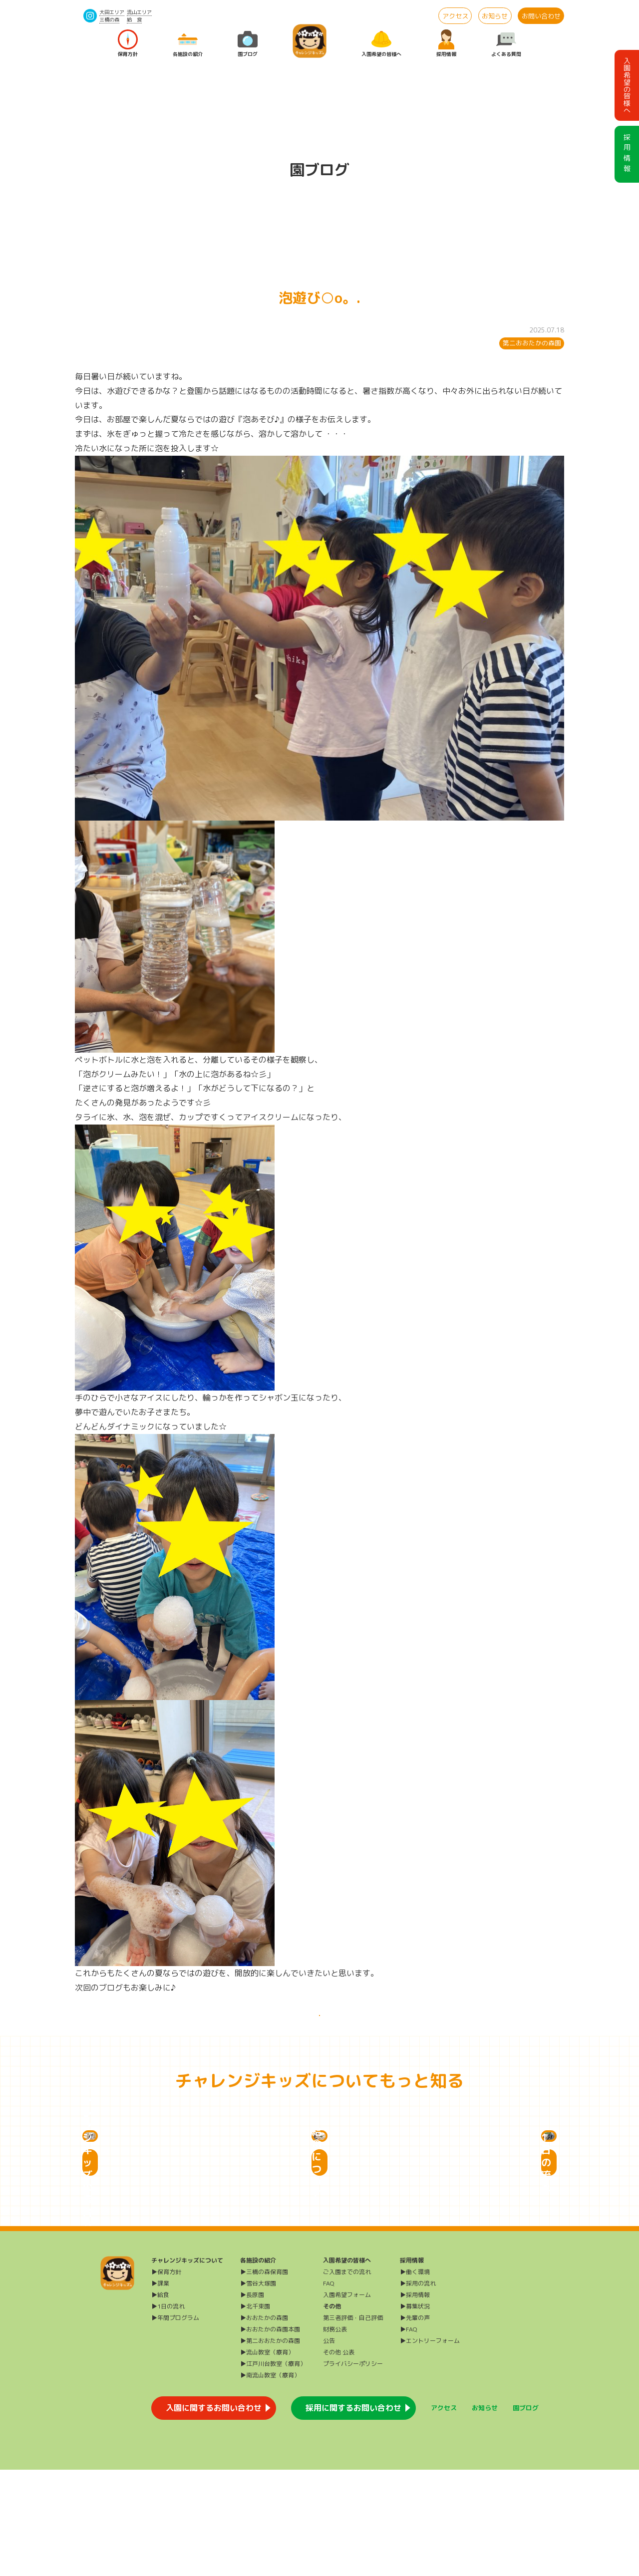  What do you see at coordinates (160, 2389) in the screenshot?
I see `▶課業` at bounding box center [160, 2389].